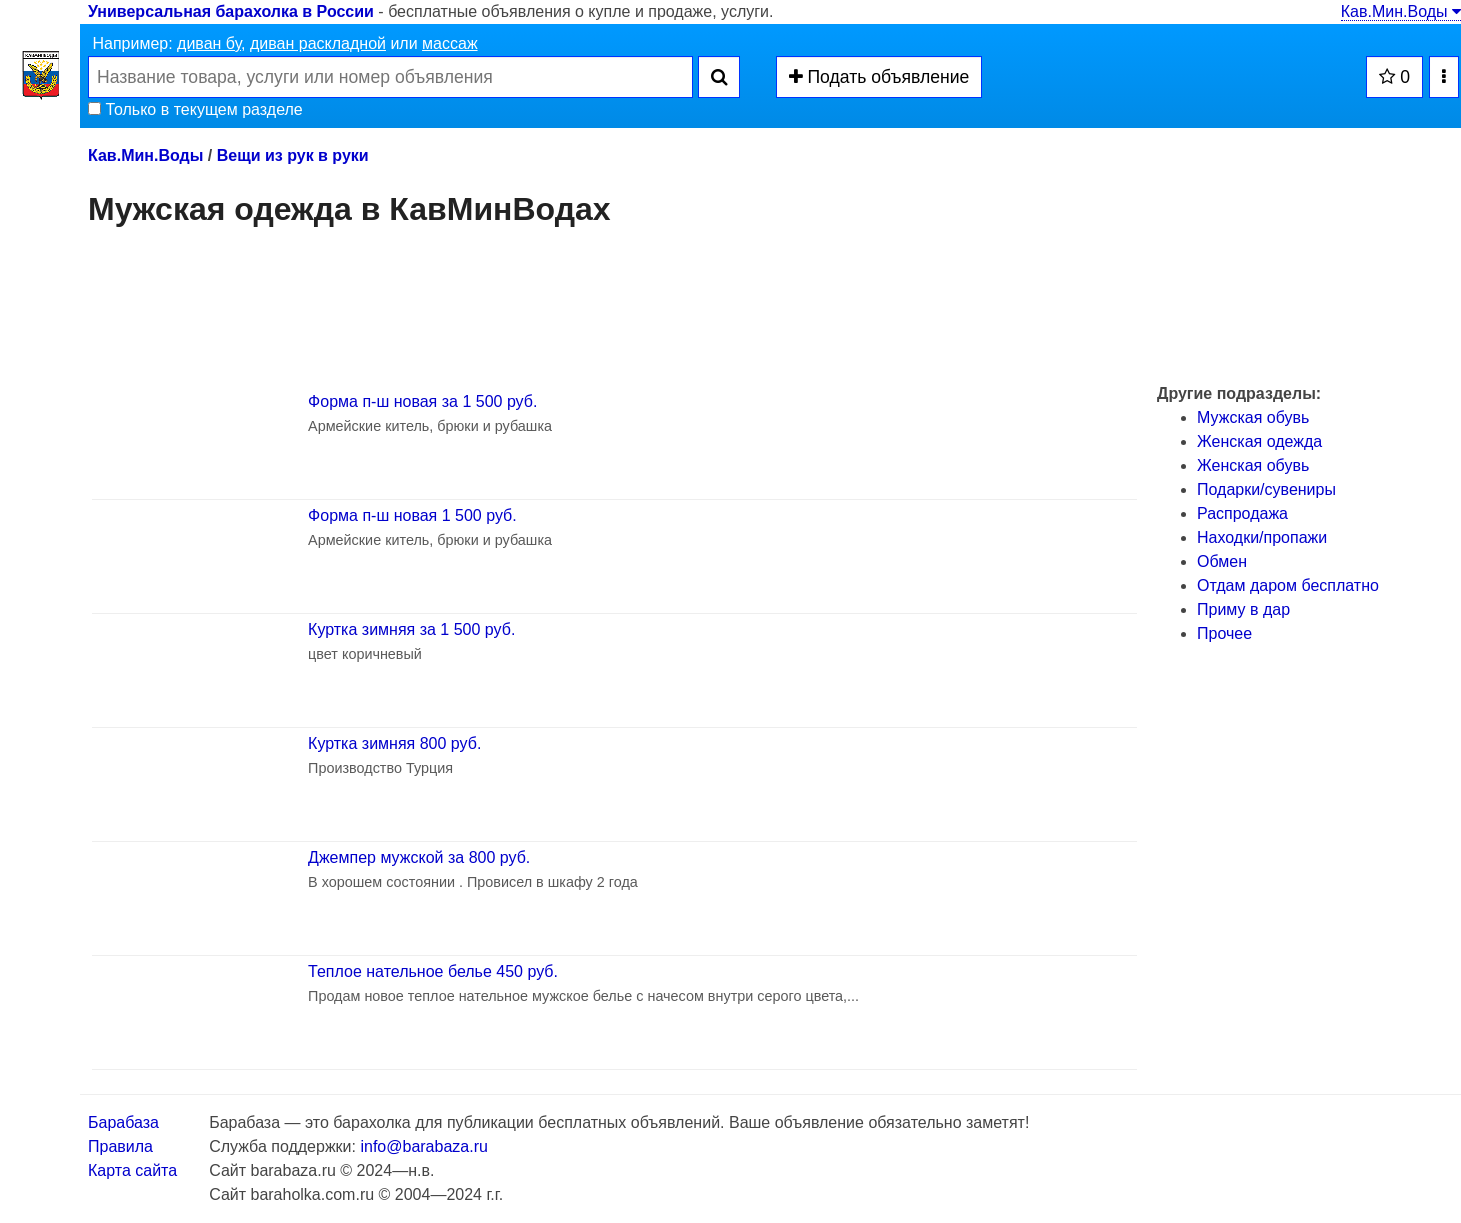 The width and height of the screenshot is (1461, 1223). Describe the element at coordinates (120, 1146) in the screenshot. I see `Правила` at that location.